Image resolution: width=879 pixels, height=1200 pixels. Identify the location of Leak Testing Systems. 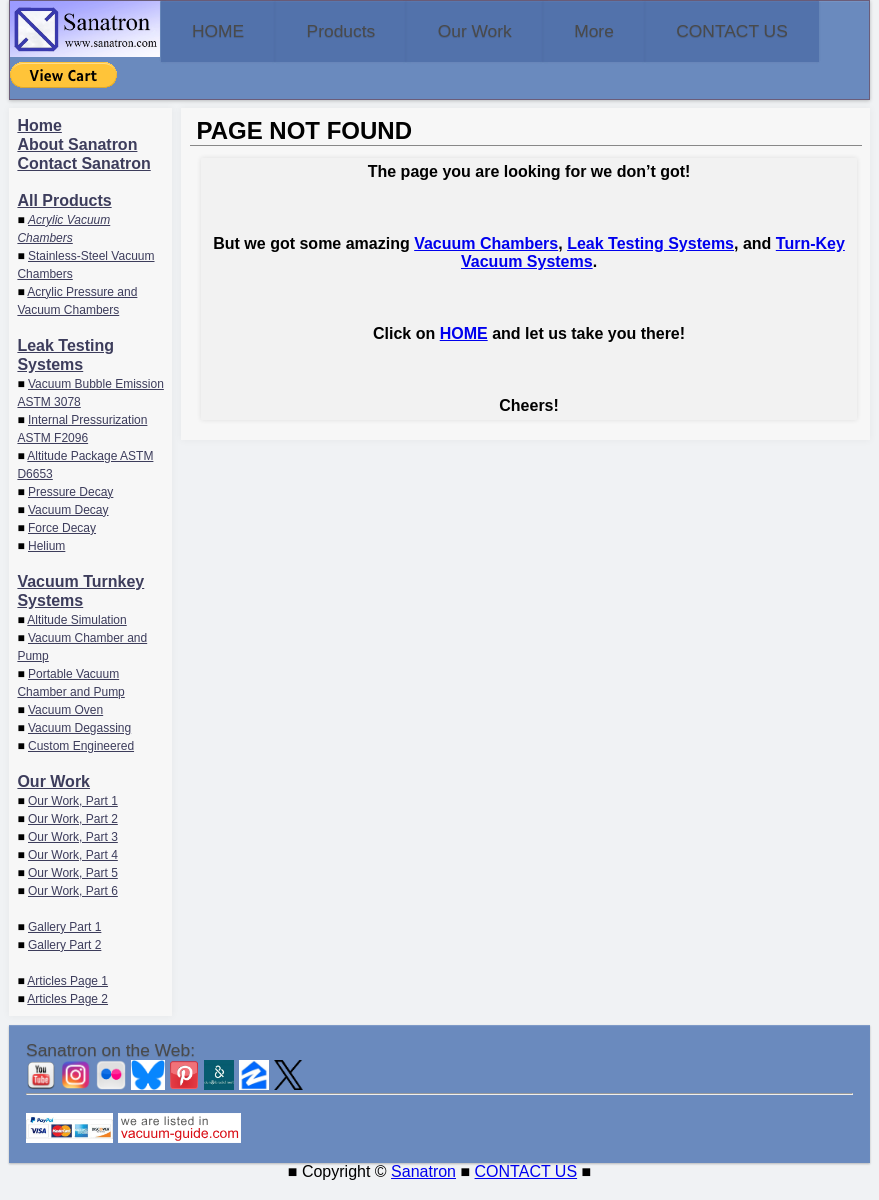
(650, 261).